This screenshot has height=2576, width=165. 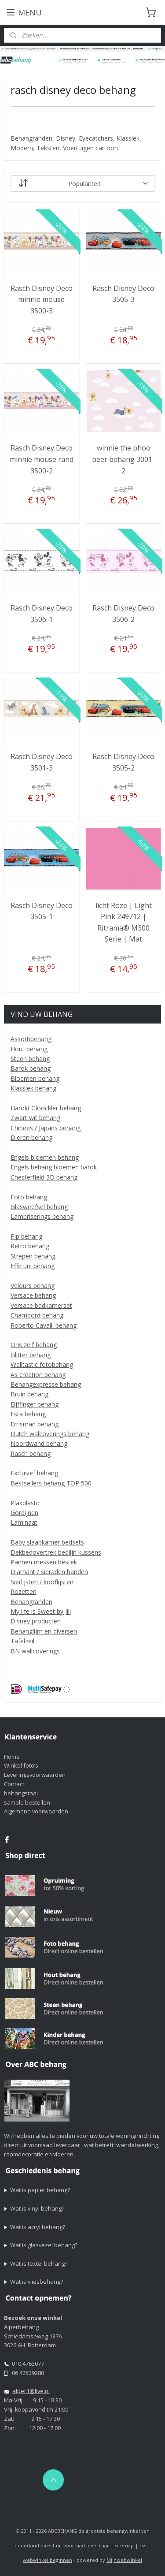 I want to click on My life is Sweet by Jill, so click(x=41, y=1611).